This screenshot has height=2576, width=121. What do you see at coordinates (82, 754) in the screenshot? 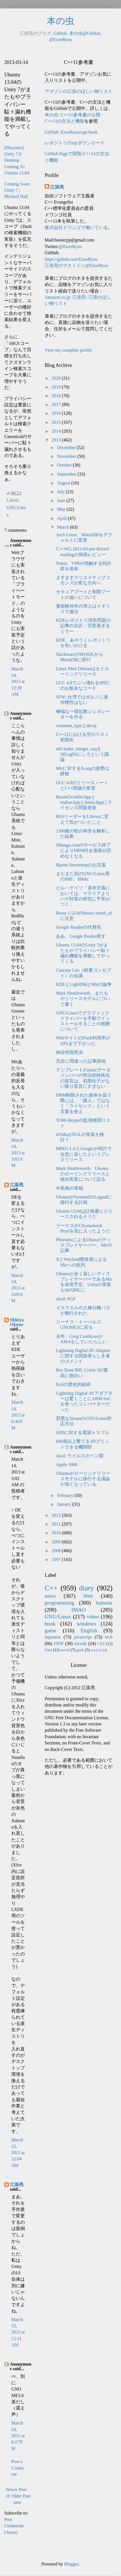
I see `std::make_integer_seqをO(LogN)にしろという議論` at bounding box center [82, 754].